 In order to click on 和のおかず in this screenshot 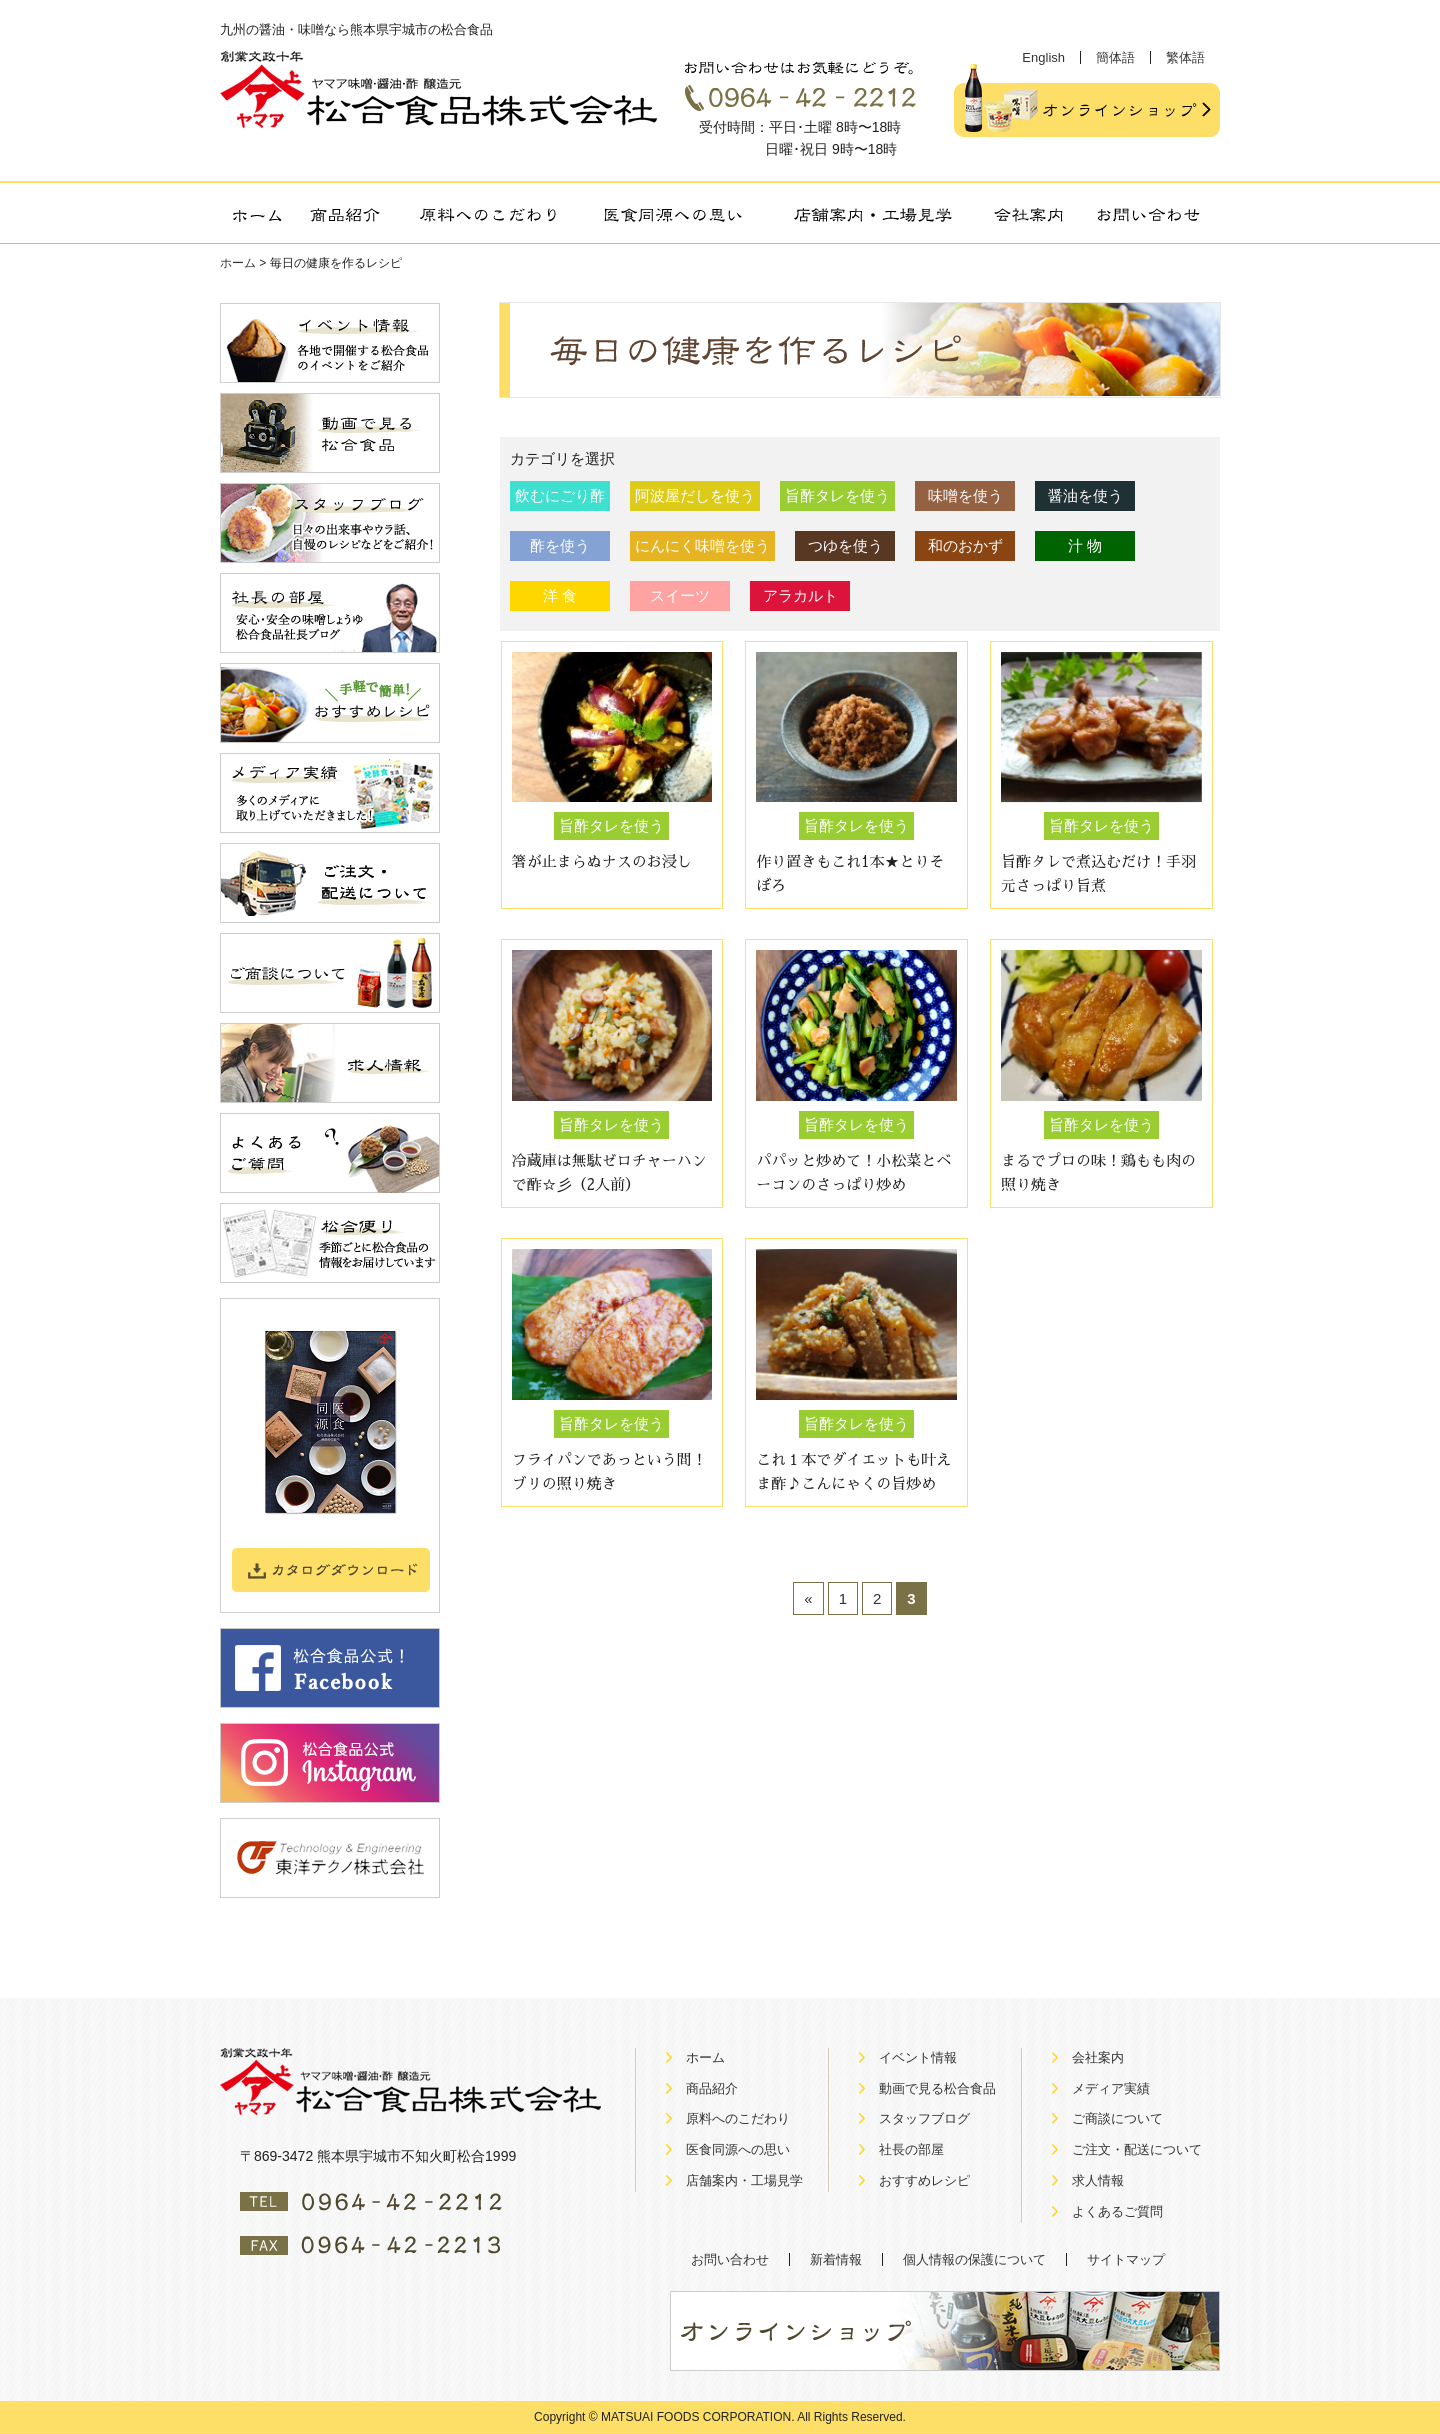, I will do `click(965, 545)`.